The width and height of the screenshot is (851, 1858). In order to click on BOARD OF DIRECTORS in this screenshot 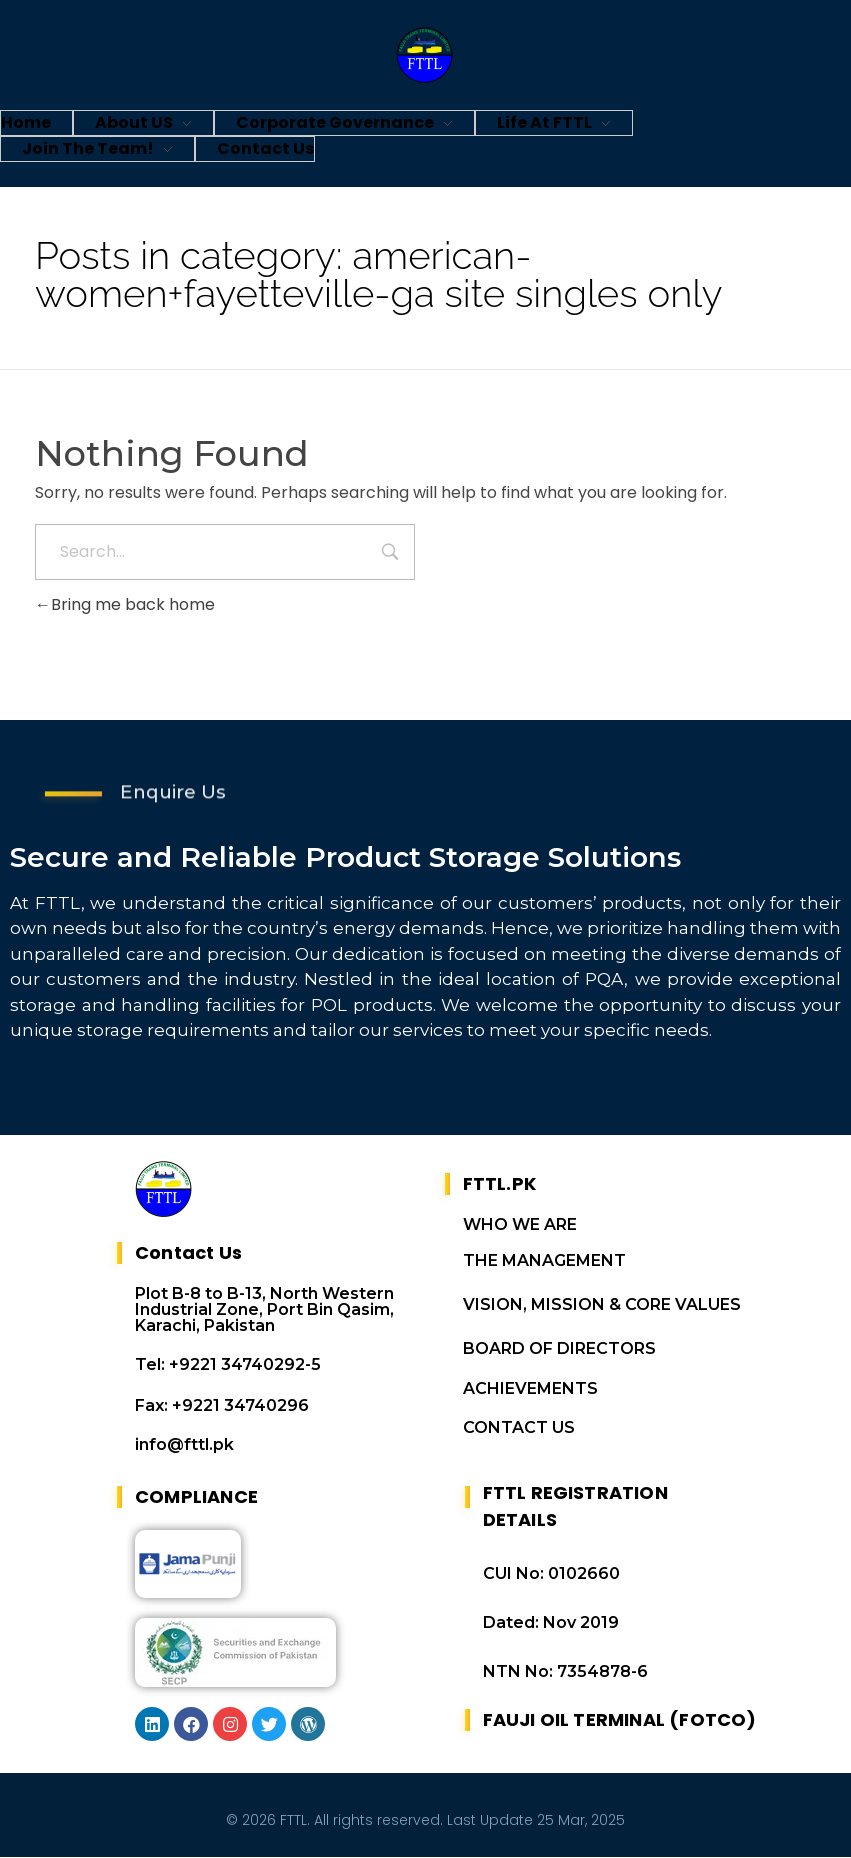, I will do `click(559, 1349)`.